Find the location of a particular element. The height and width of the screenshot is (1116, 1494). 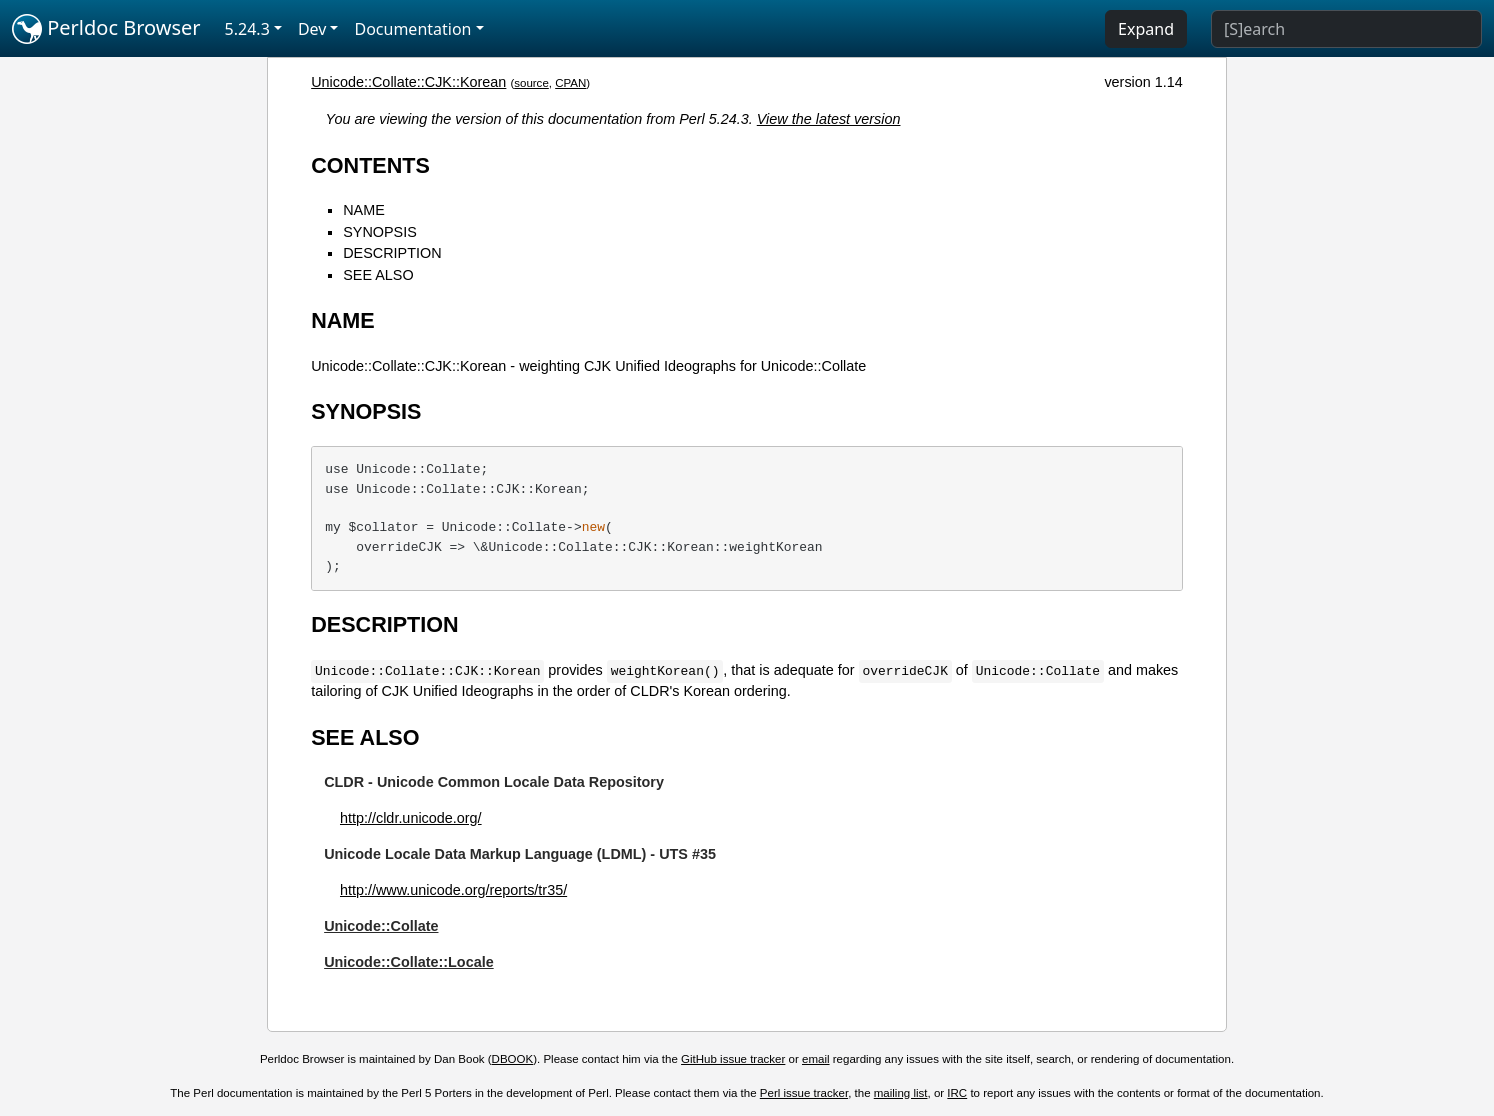

Perl issue tracker is located at coordinates (804, 1093).